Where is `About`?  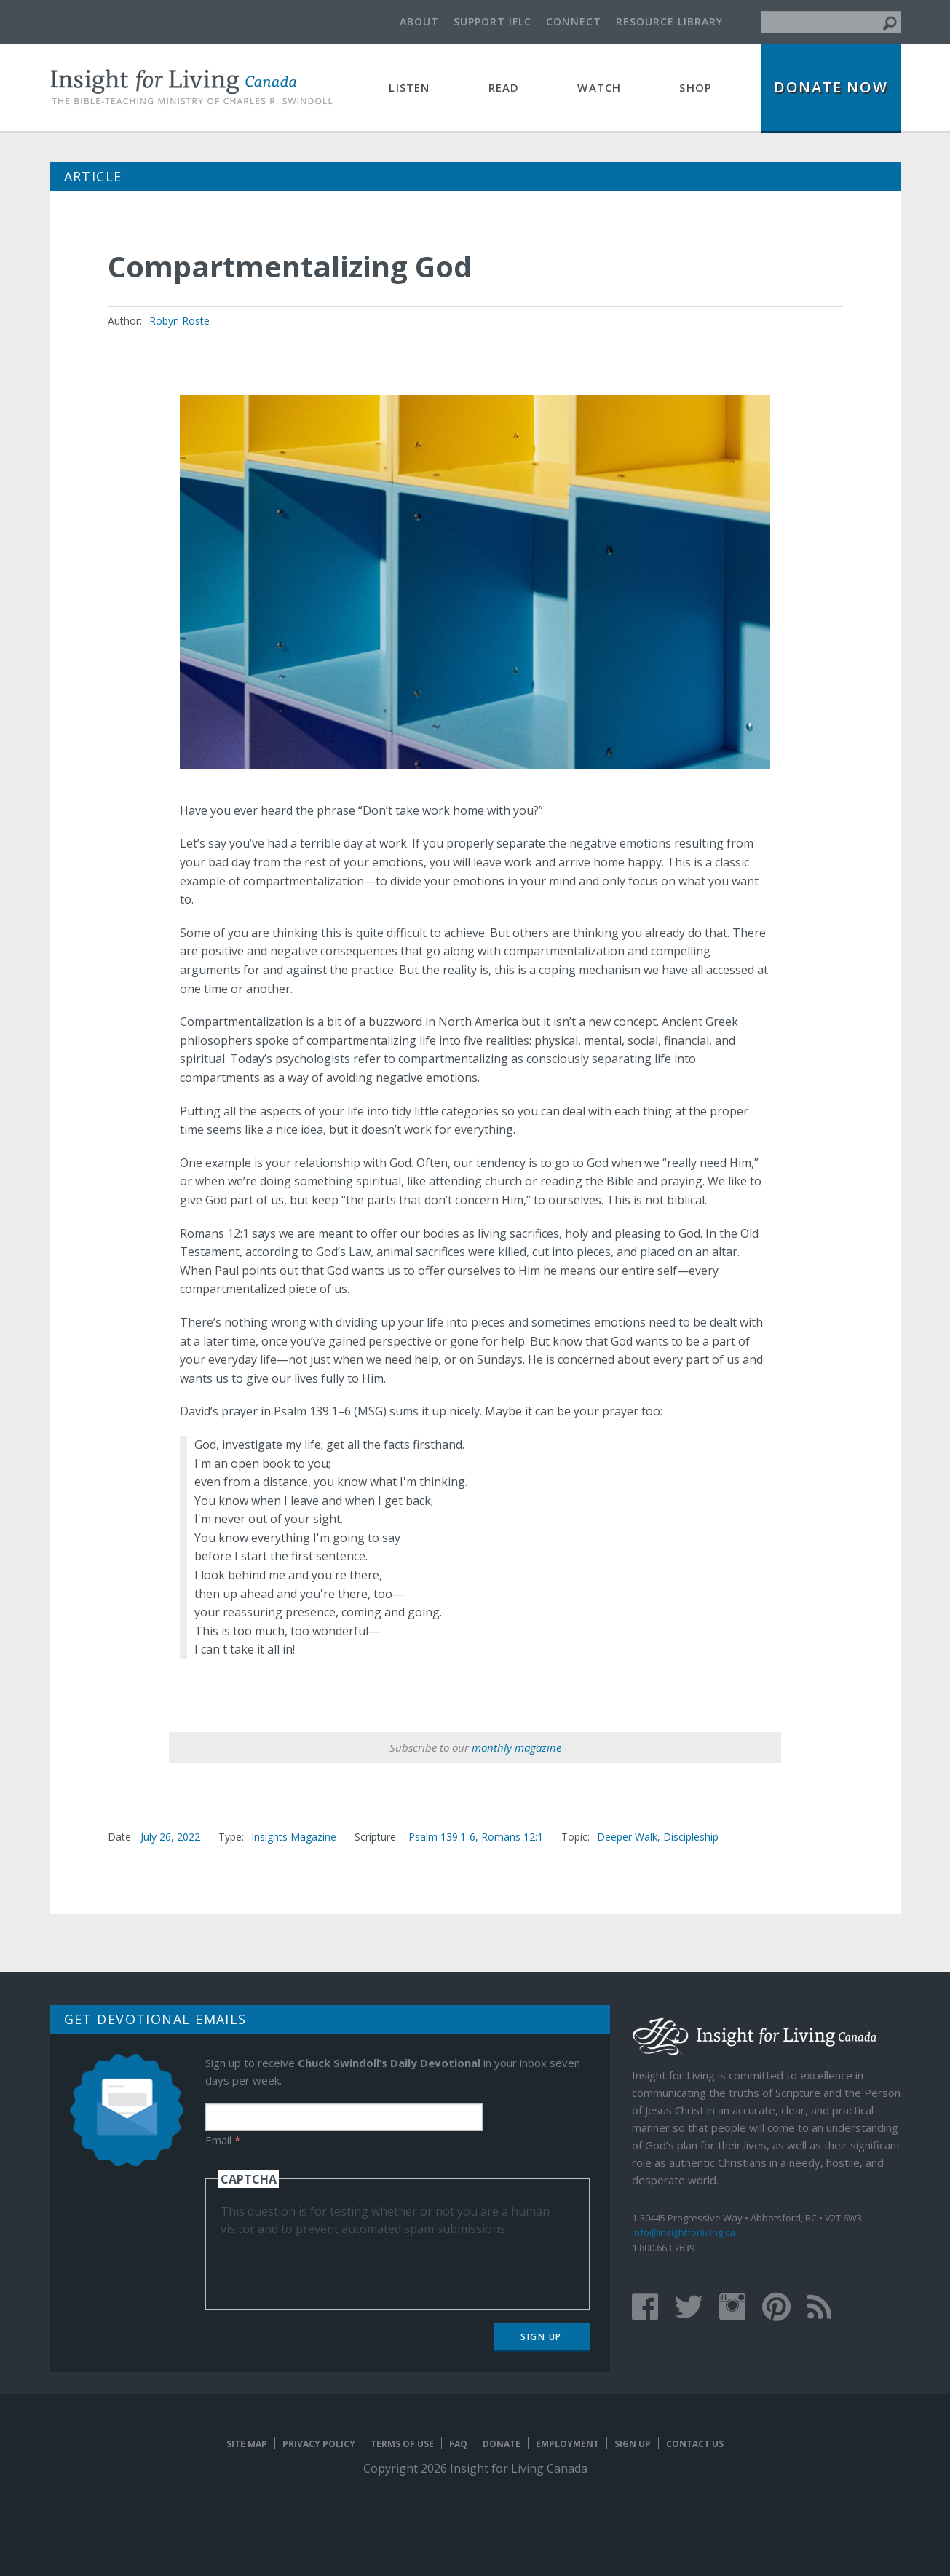
About is located at coordinates (419, 21).